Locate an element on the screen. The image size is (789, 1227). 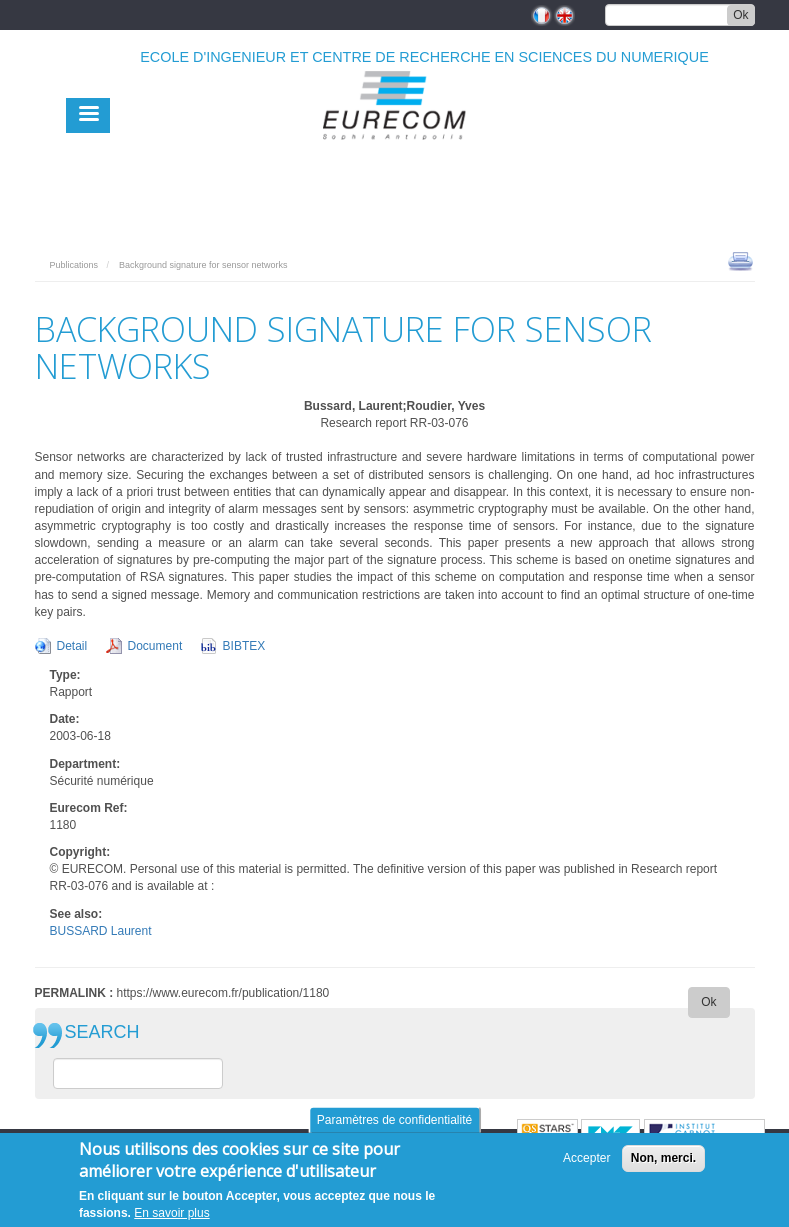
BIBTEX is located at coordinates (244, 646).